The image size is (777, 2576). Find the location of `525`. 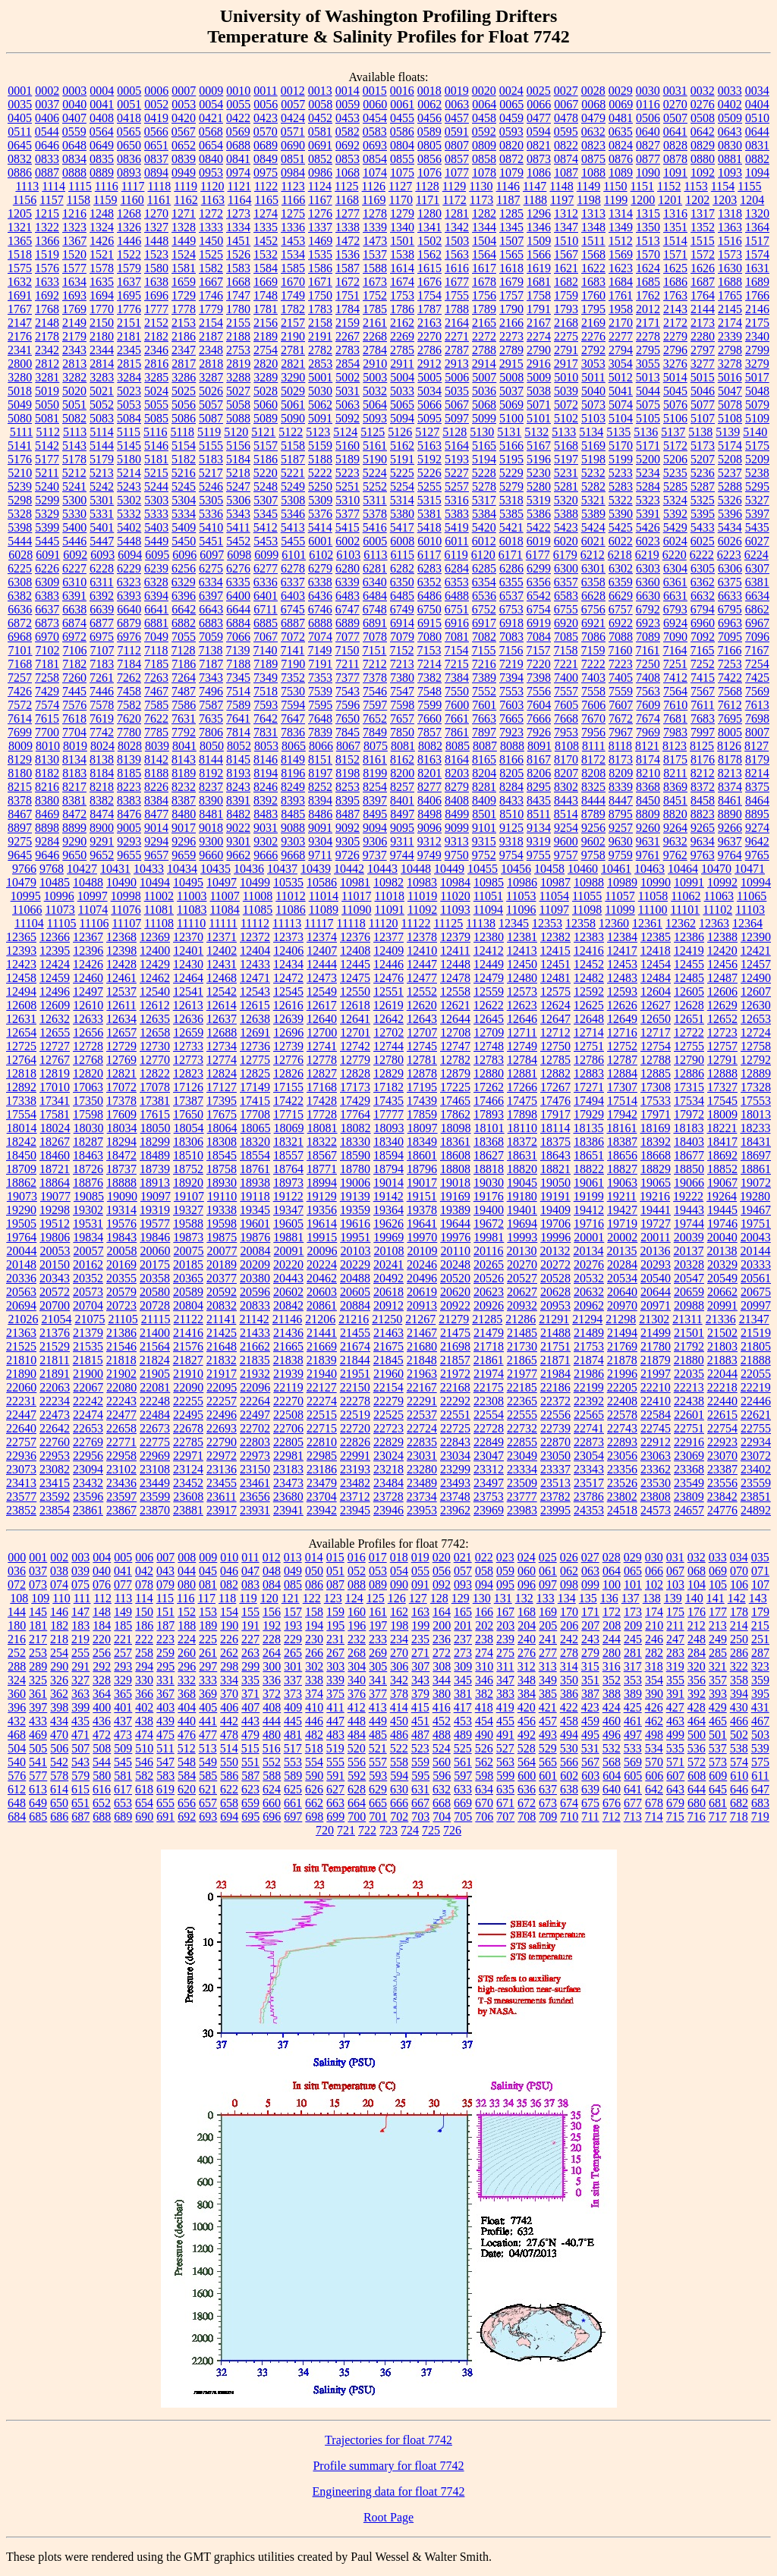

525 is located at coordinates (463, 1748).